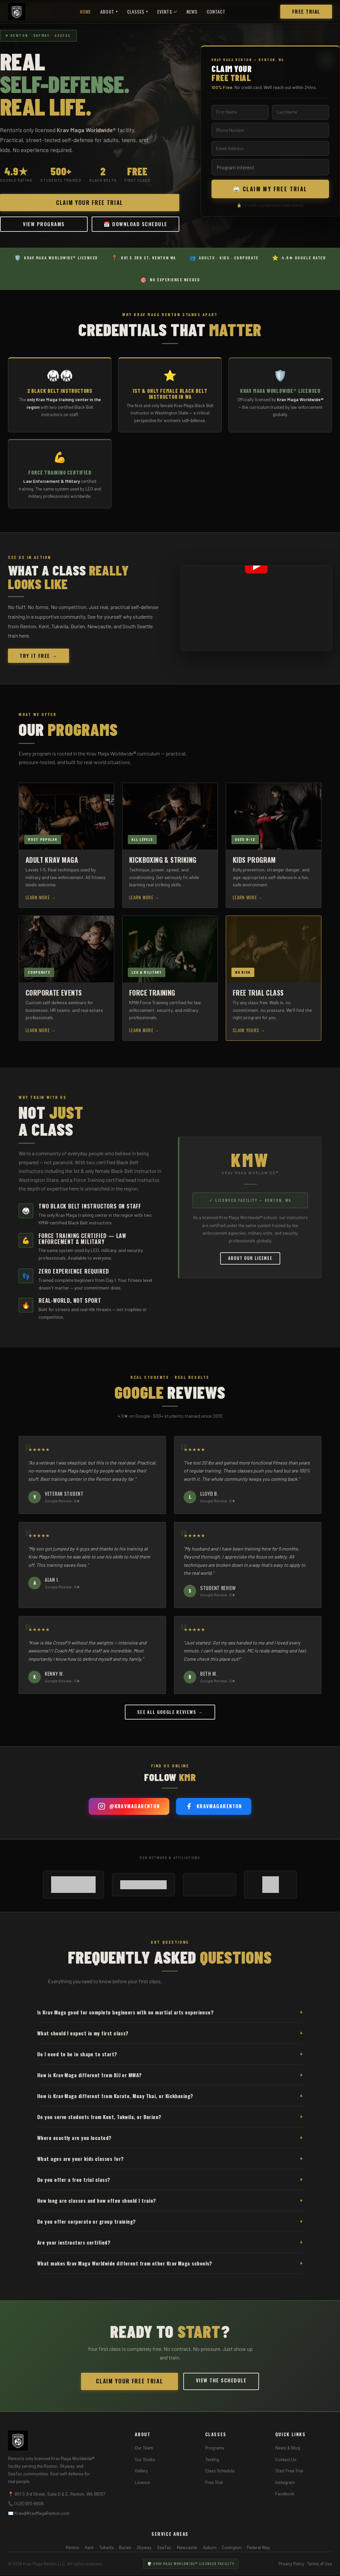 This screenshot has width=340, height=2576. What do you see at coordinates (170, 2059) in the screenshot?
I see `Do I need to be in shape to start?` at bounding box center [170, 2059].